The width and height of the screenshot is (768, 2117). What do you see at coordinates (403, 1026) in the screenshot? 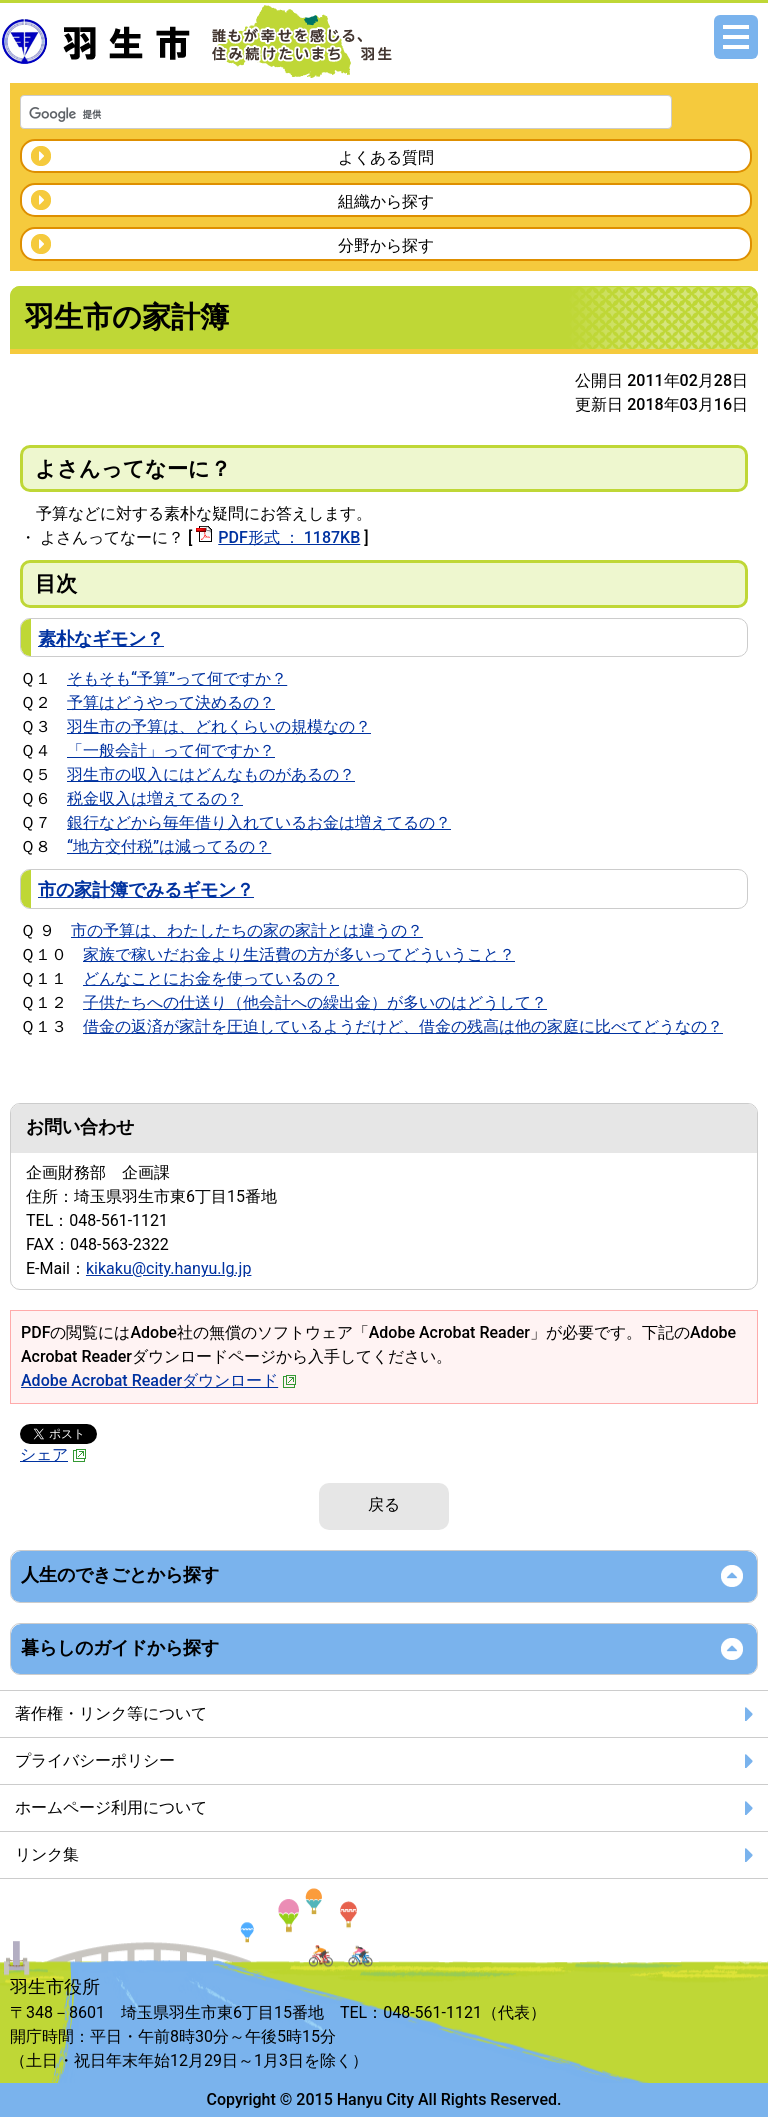
I see `借金の返済が家計を圧迫しているようだけど、借金の残高は他の家庭に比べてどうなの？` at bounding box center [403, 1026].